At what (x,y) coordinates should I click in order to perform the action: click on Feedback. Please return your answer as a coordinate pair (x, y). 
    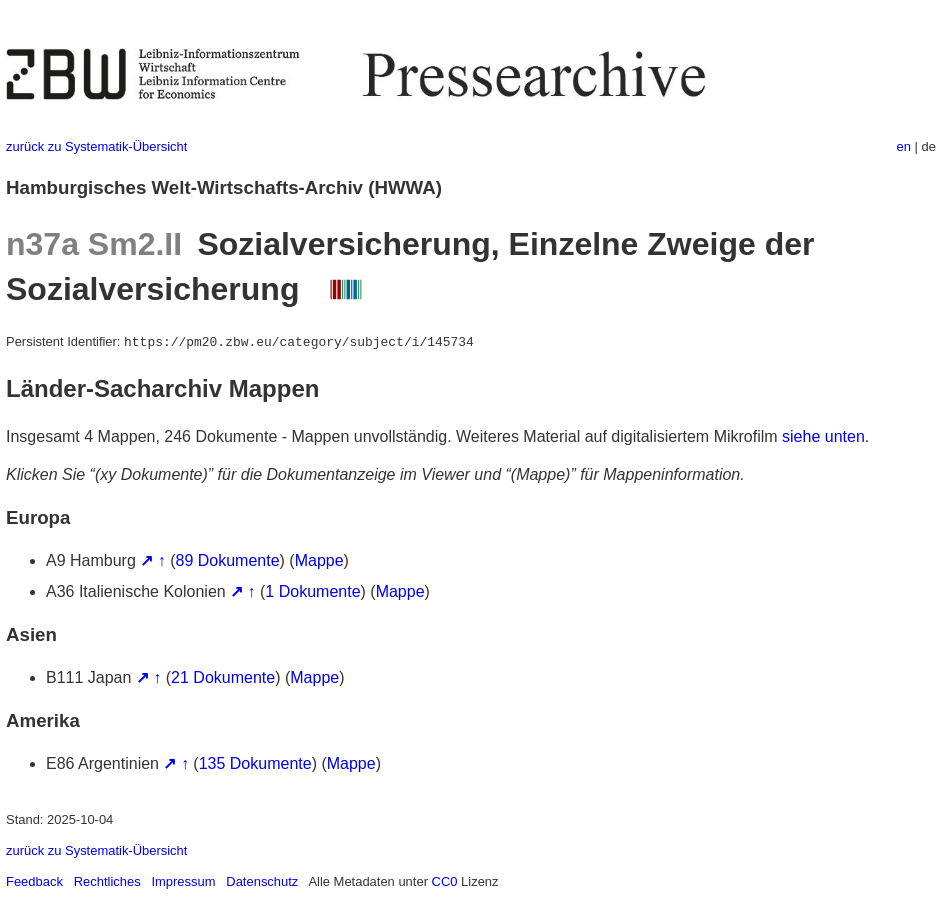
    Looking at the image, I should click on (34, 881).